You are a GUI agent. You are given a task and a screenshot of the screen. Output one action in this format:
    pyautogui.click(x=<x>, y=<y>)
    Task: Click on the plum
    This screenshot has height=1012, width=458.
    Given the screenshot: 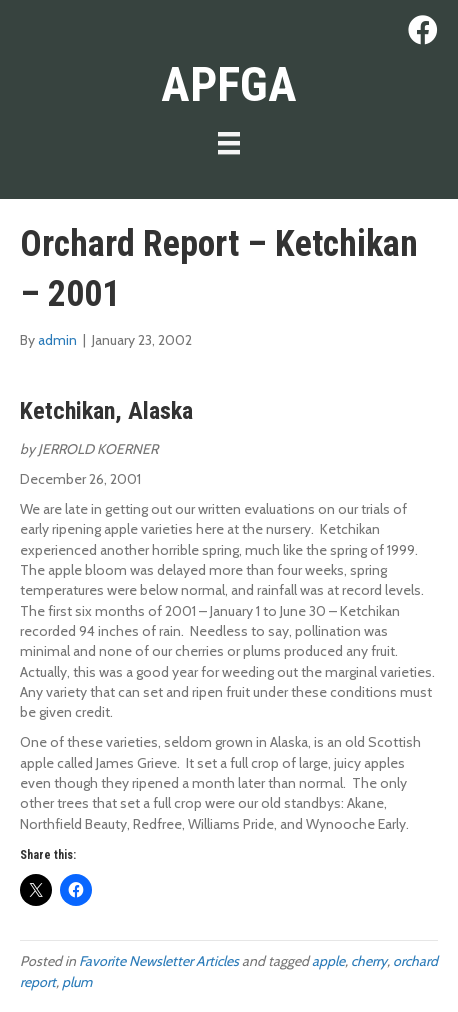 What is the action you would take?
    pyautogui.click(x=77, y=982)
    